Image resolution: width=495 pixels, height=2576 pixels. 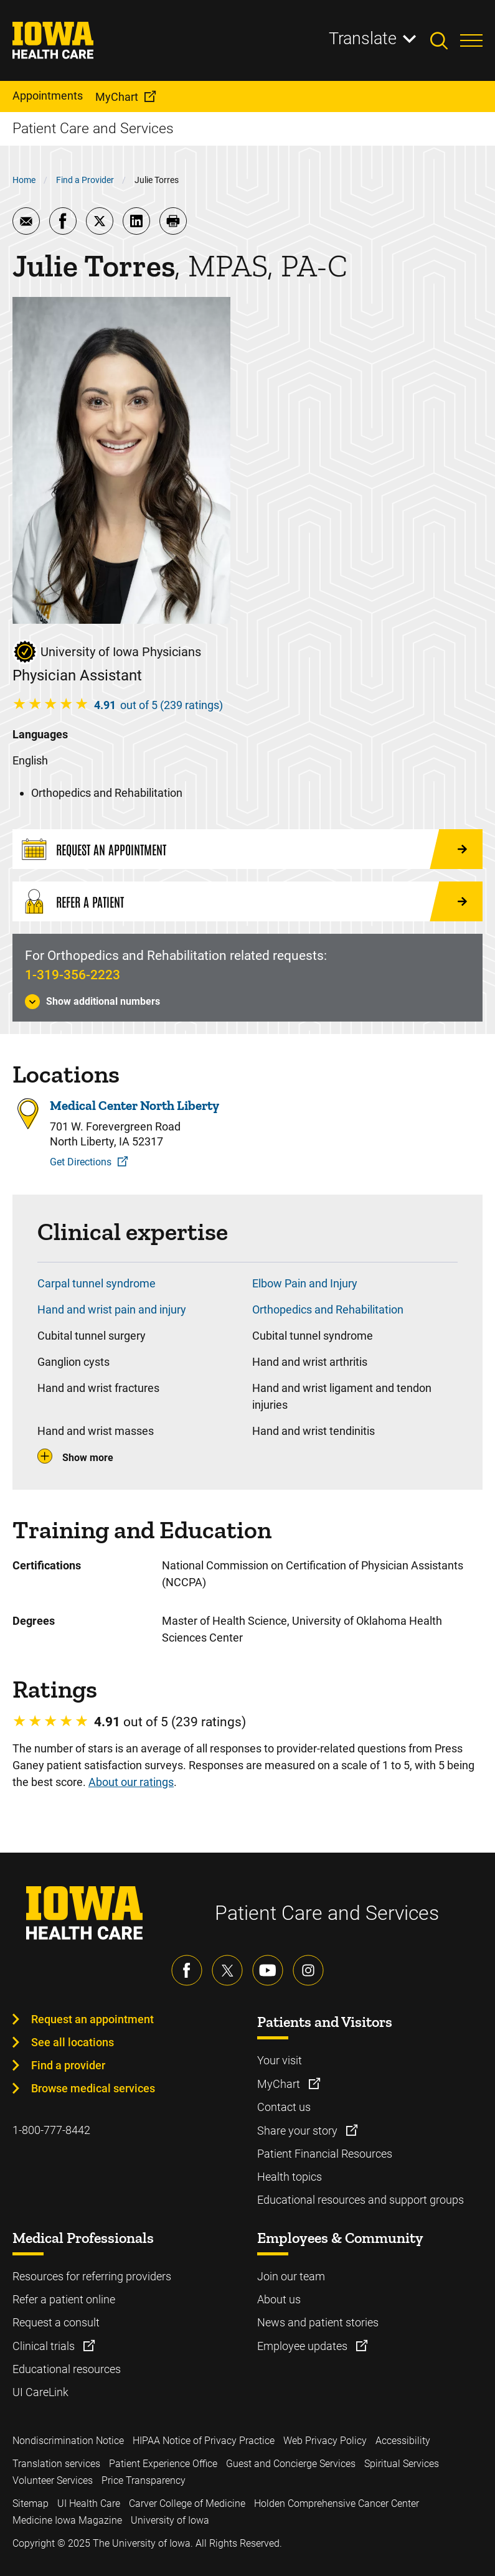 What do you see at coordinates (327, 1309) in the screenshot?
I see `Orthopedics and Rehabilitation` at bounding box center [327, 1309].